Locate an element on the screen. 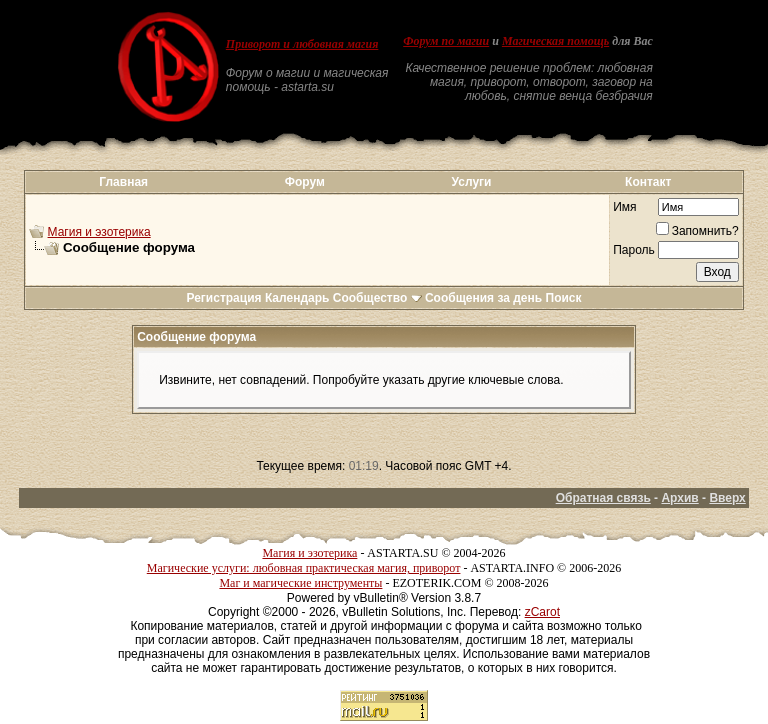  zCarot is located at coordinates (542, 612).